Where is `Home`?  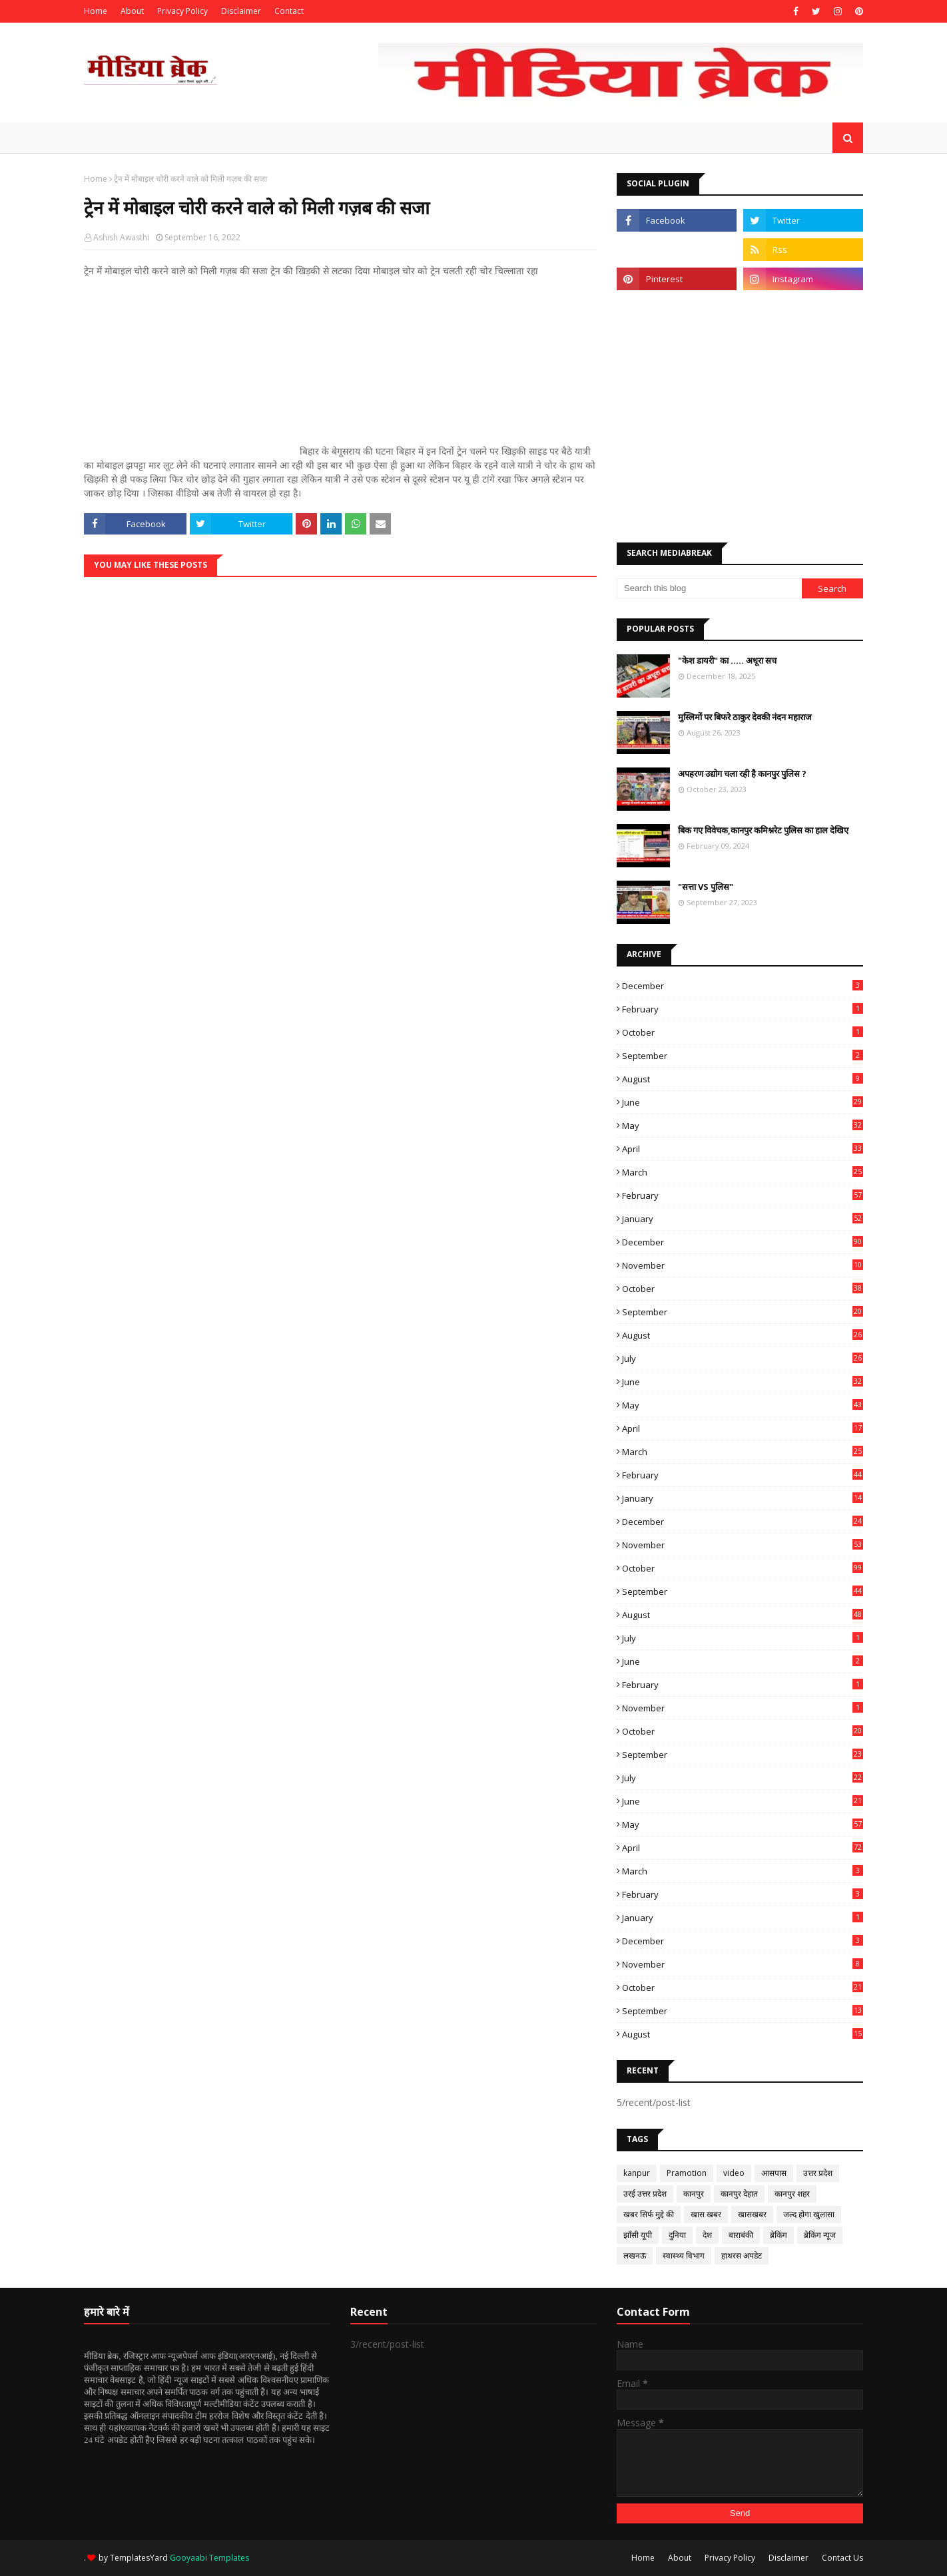
Home is located at coordinates (95, 11).